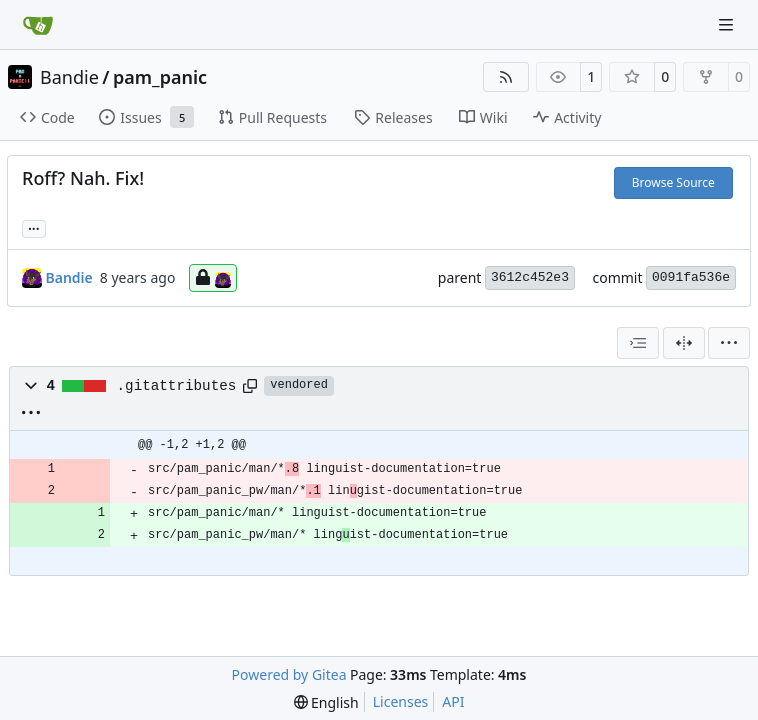  I want to click on pam_panic, so click(160, 77).